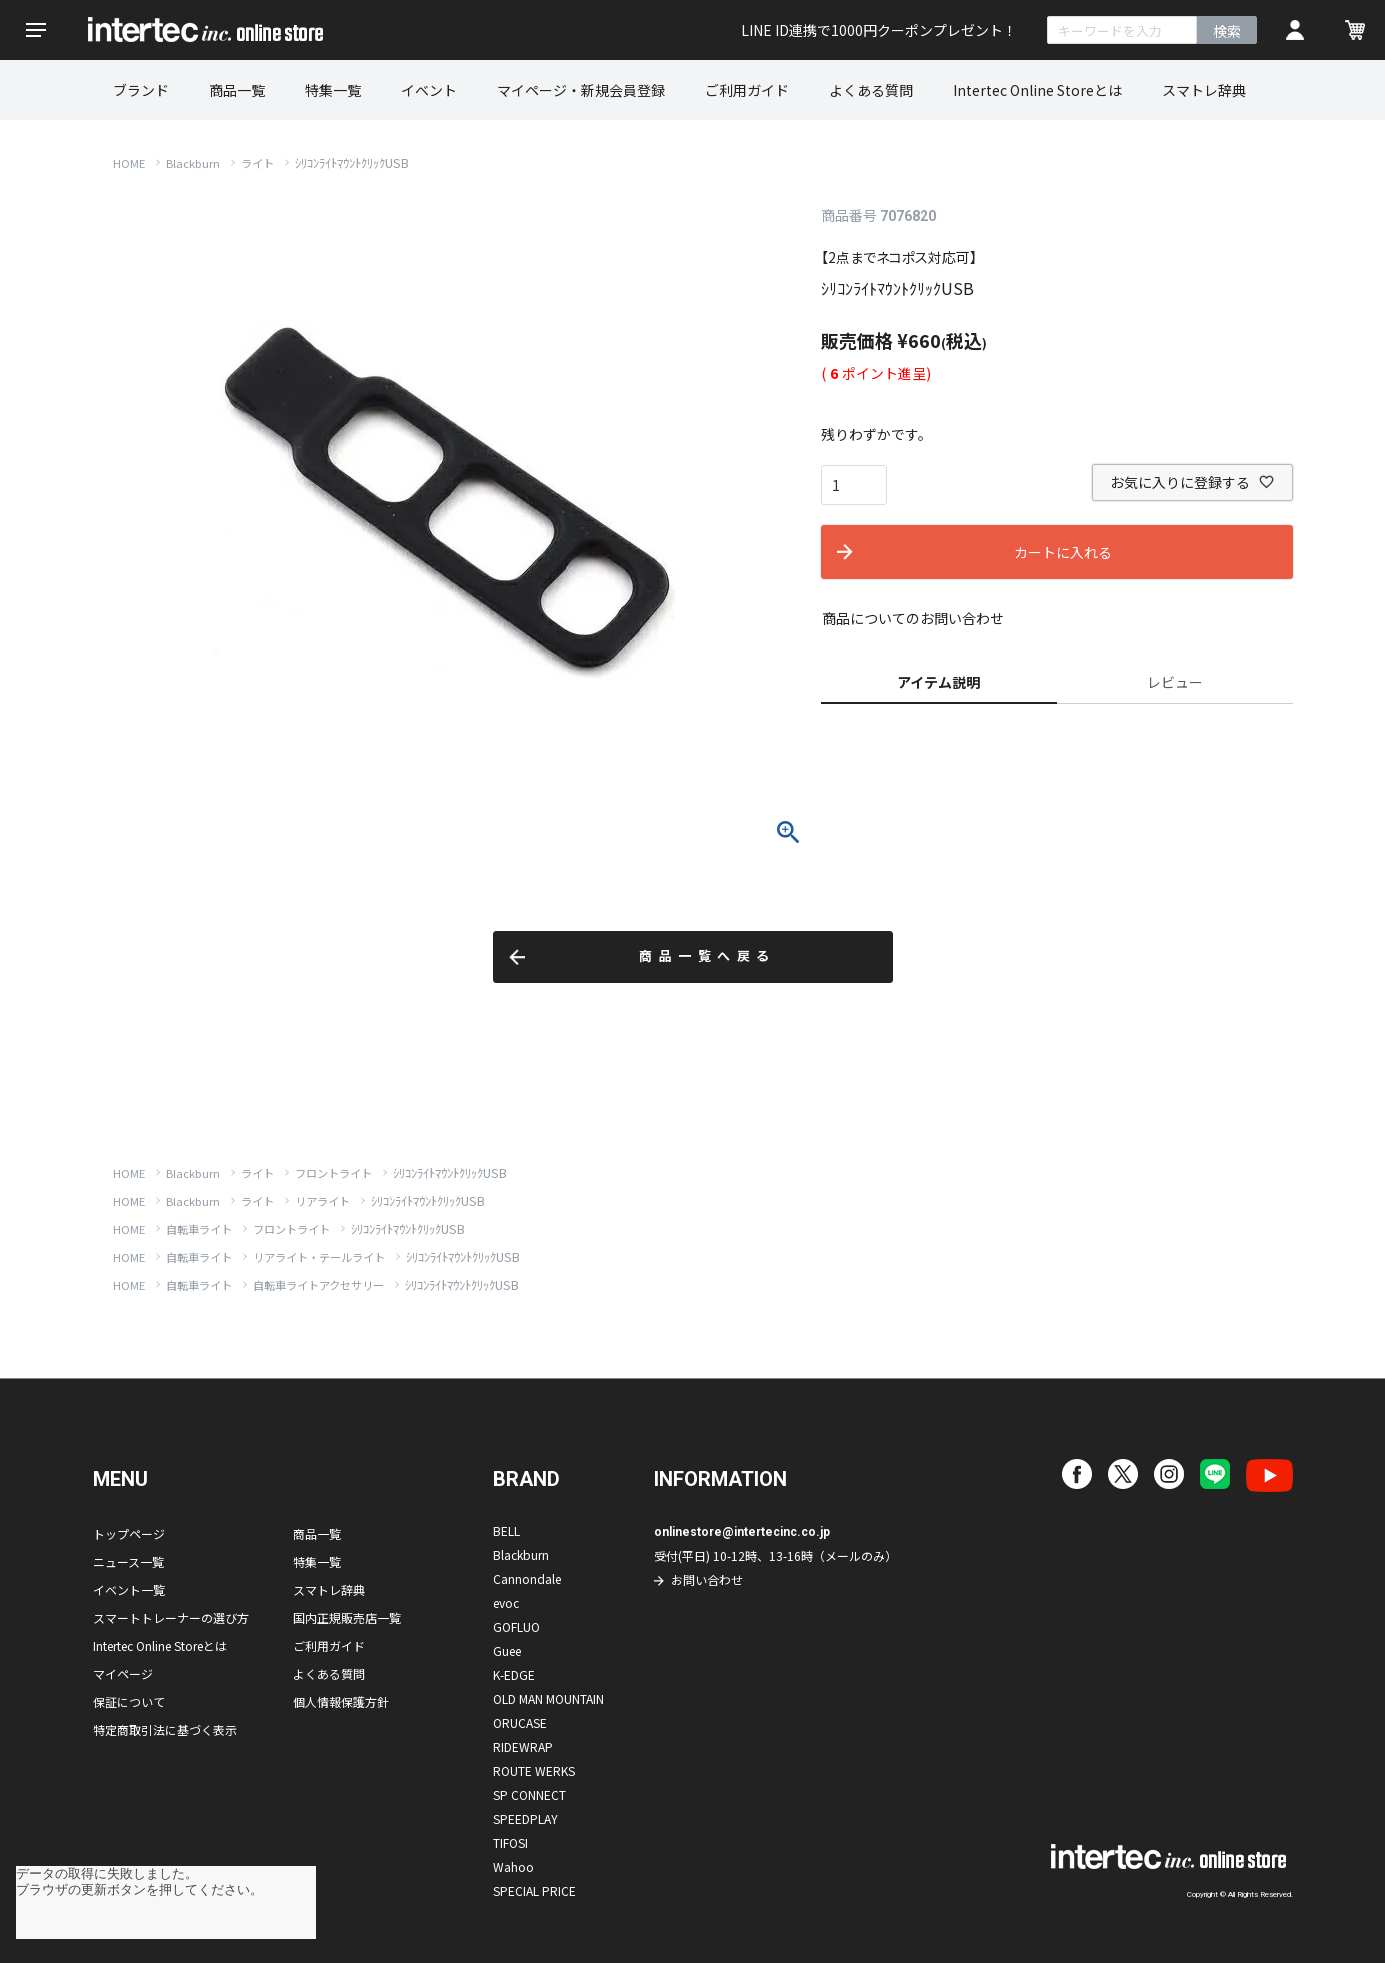  What do you see at coordinates (534, 1890) in the screenshot?
I see `SPECIAL PRICE` at bounding box center [534, 1890].